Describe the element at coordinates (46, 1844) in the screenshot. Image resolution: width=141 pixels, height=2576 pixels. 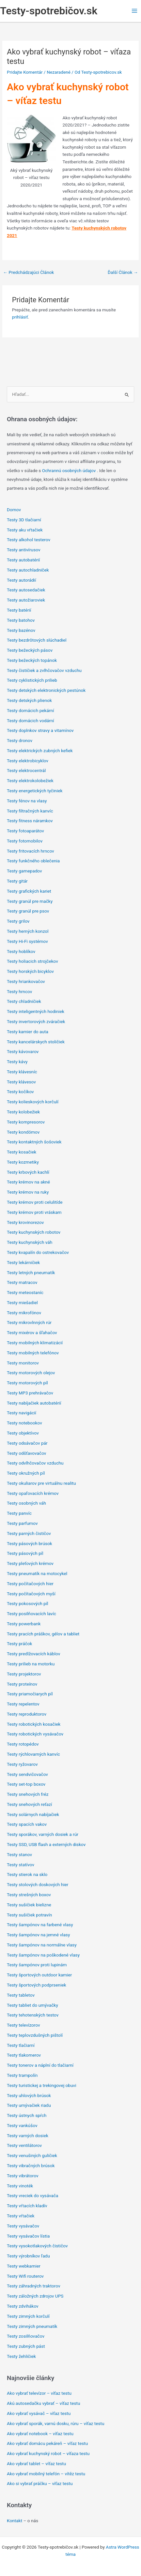
I see `Testy SSD, USB flash a externých diskov` at that location.